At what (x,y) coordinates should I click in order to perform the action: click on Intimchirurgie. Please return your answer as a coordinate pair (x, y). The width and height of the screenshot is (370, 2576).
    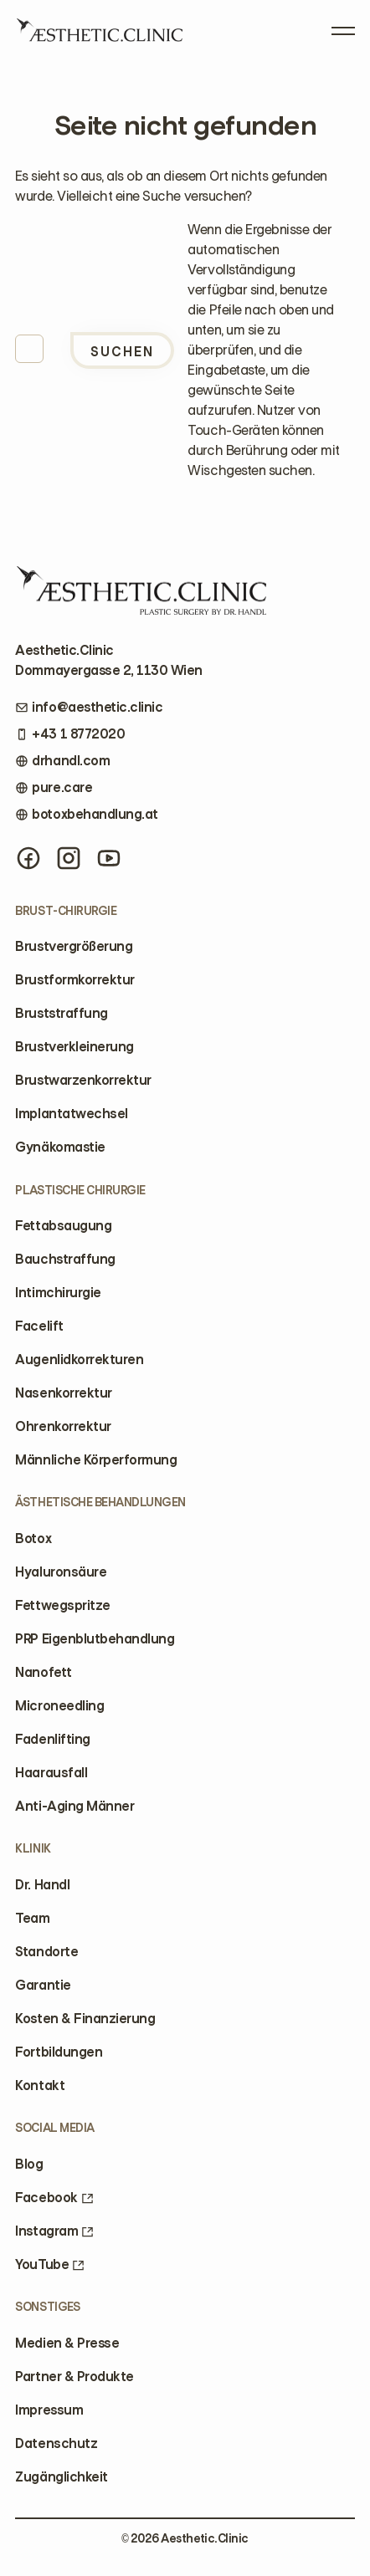
    Looking at the image, I should click on (57, 1292).